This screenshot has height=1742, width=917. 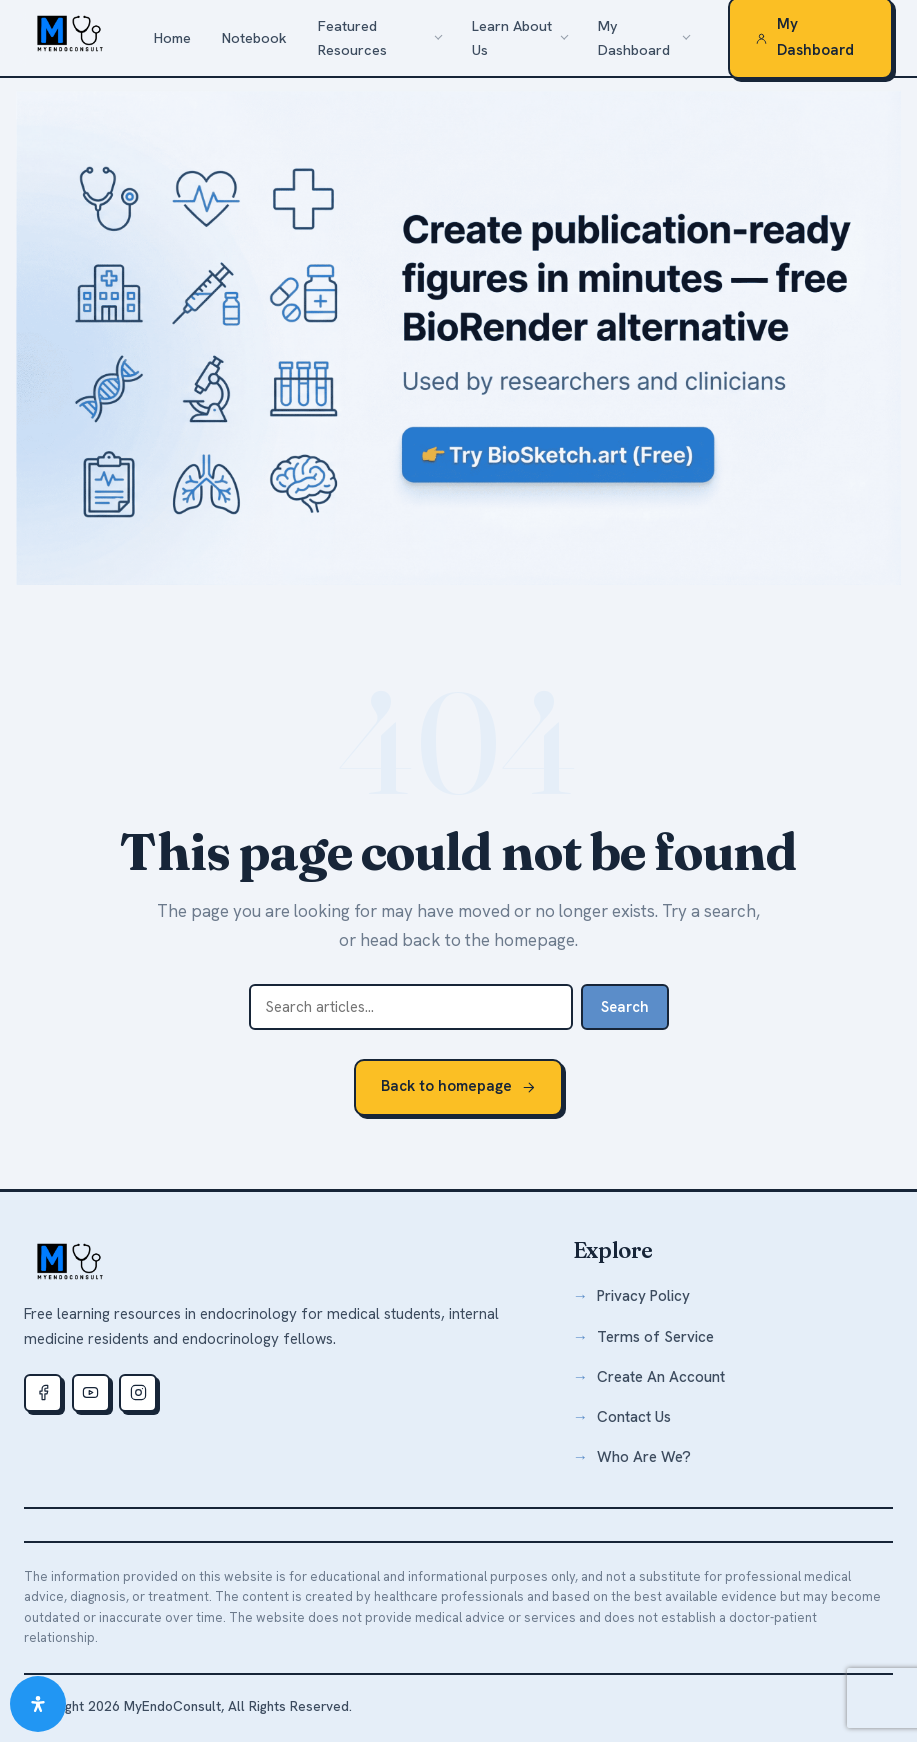 What do you see at coordinates (138, 1393) in the screenshot?
I see `[Instagram]` at bounding box center [138, 1393].